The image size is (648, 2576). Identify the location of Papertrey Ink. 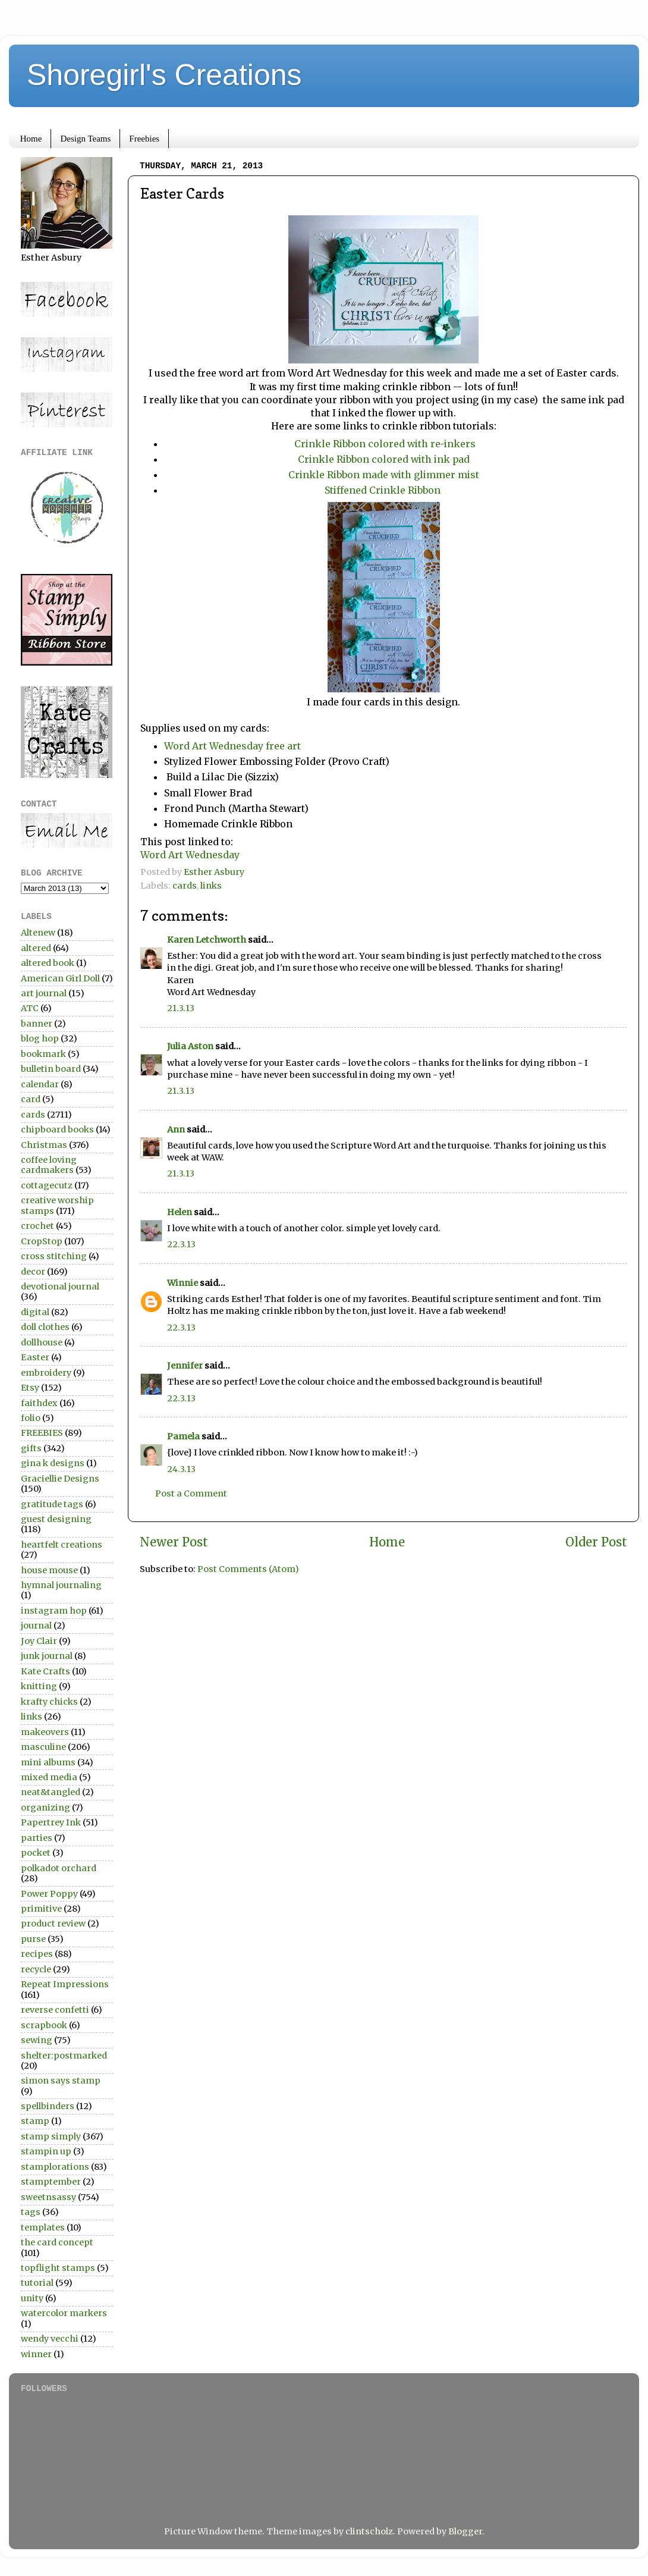
(51, 1822).